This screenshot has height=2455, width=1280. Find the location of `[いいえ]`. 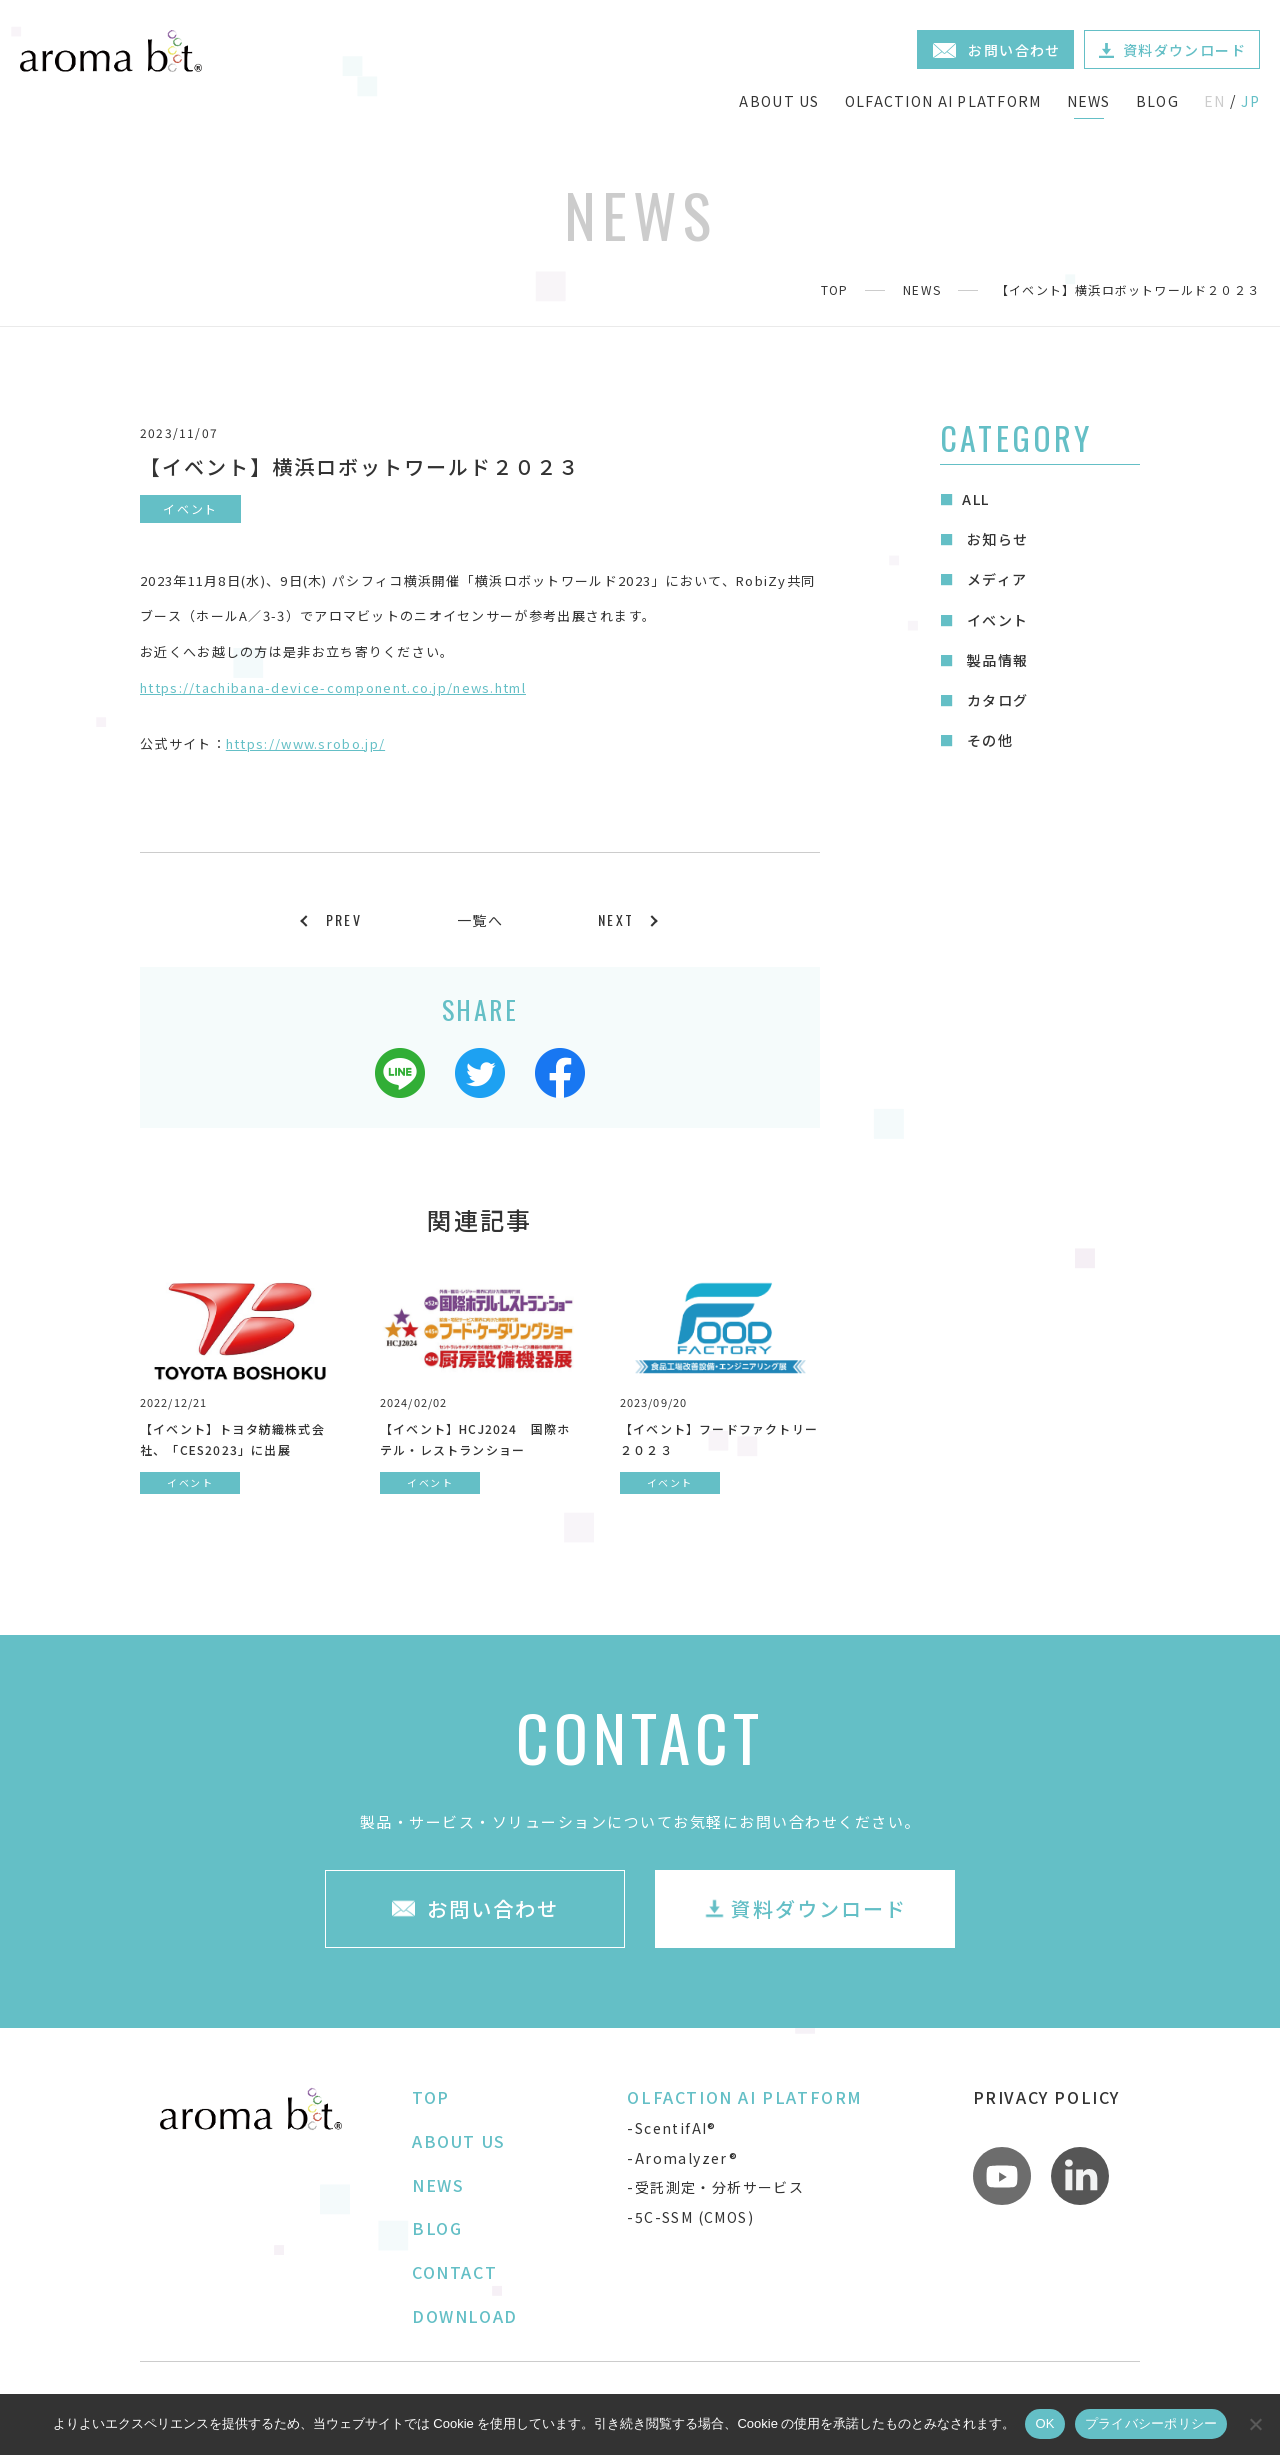

[いいえ] is located at coordinates (1255, 2424).